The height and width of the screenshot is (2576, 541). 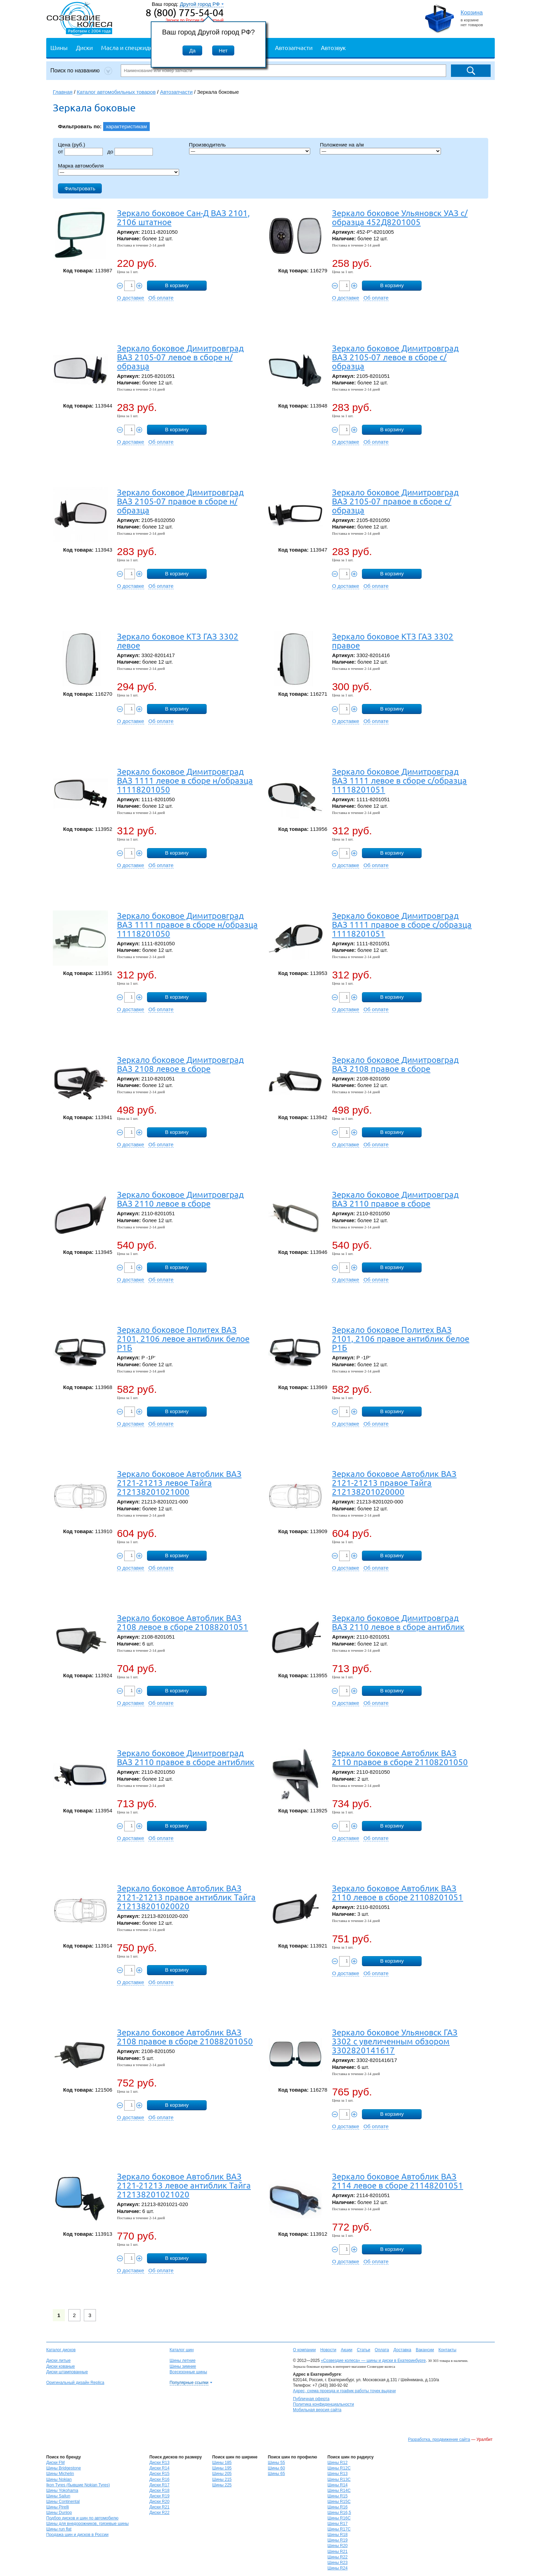 I want to click on Каталог дисков, so click(x=61, y=2349).